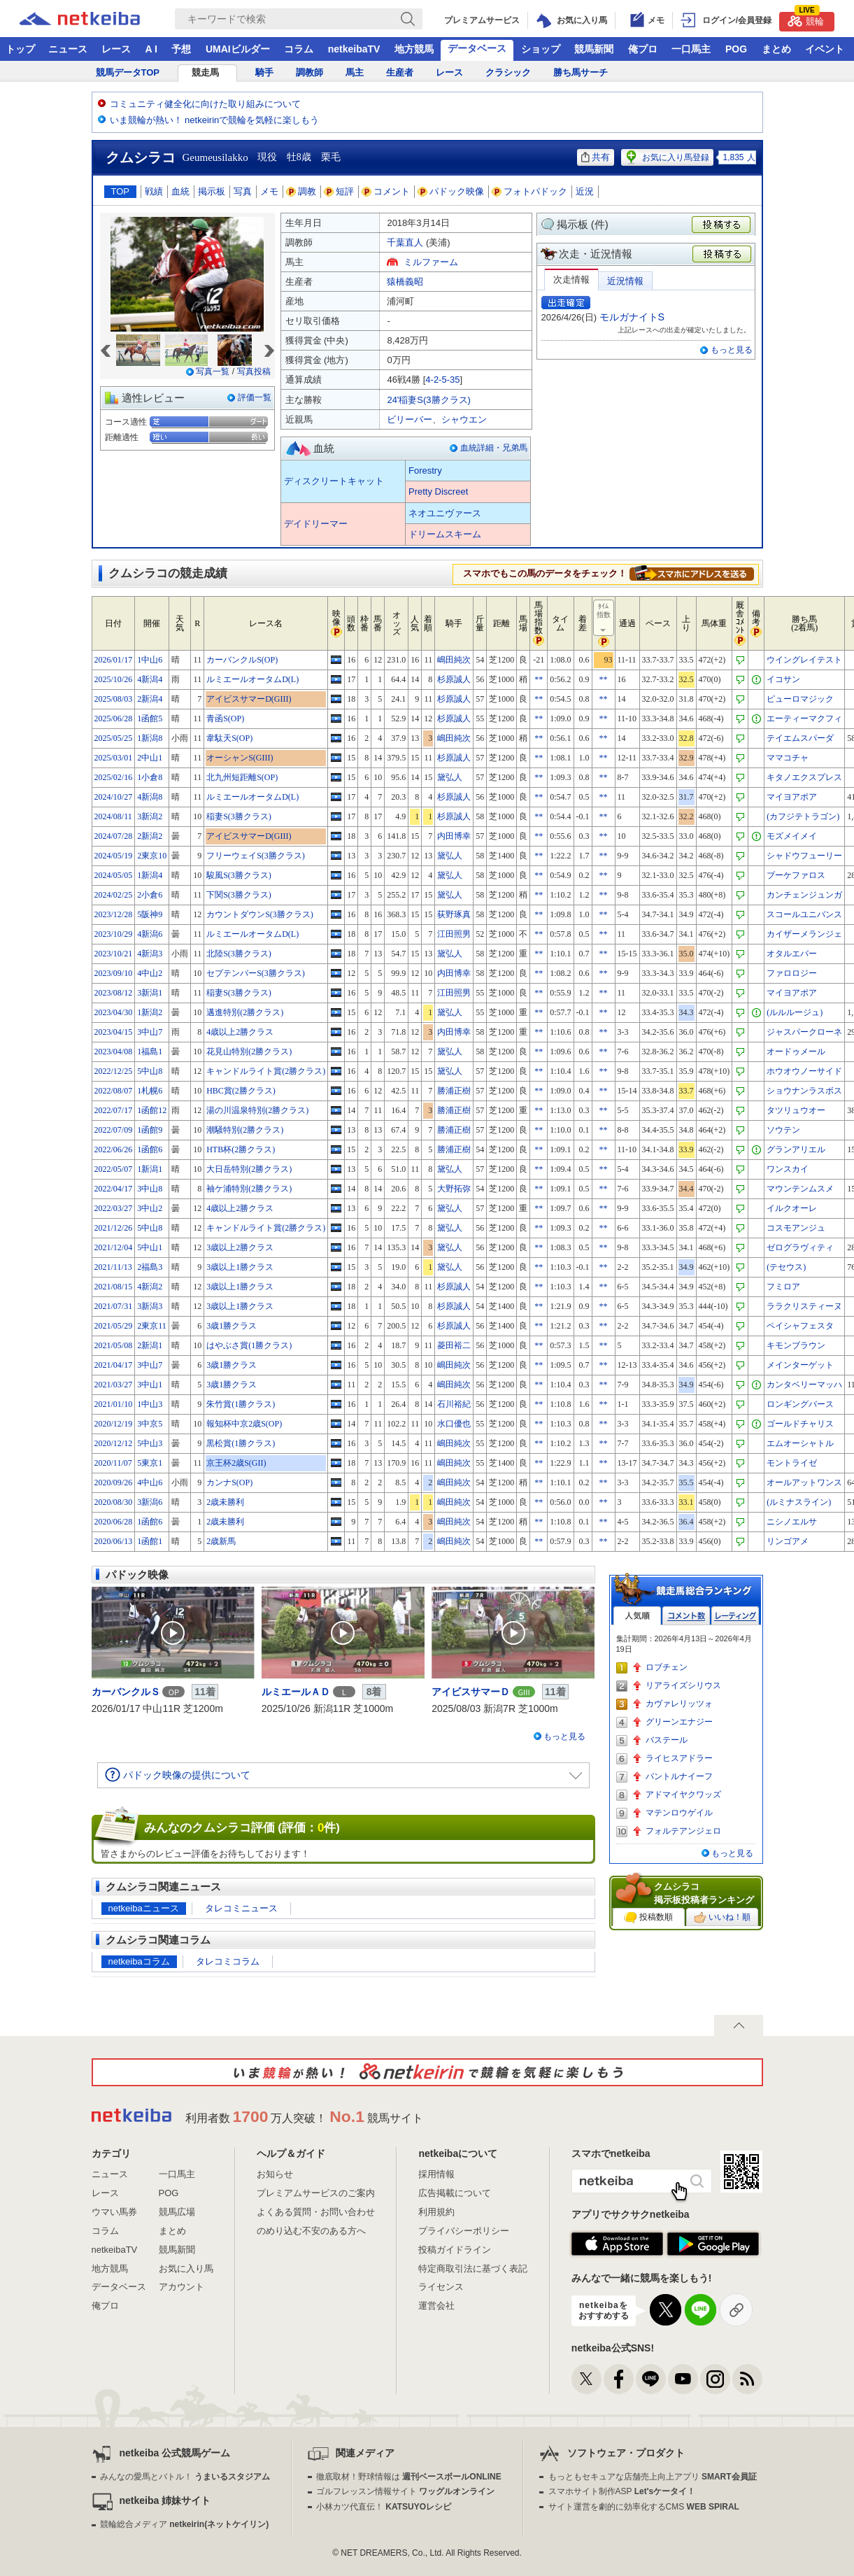  What do you see at coordinates (249, 1169) in the screenshot?
I see `大日岳特別(2勝クラス)` at bounding box center [249, 1169].